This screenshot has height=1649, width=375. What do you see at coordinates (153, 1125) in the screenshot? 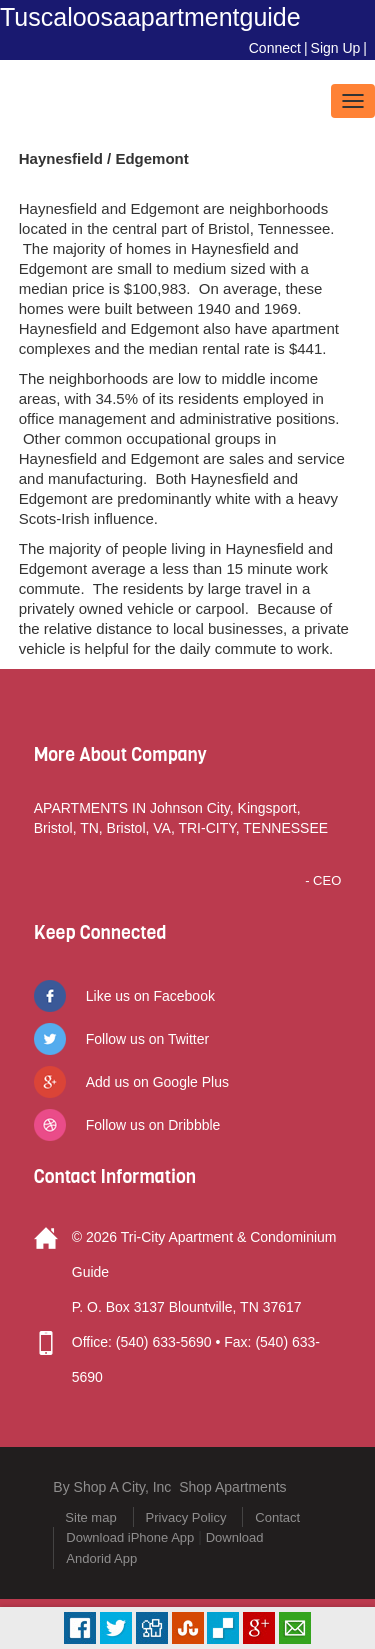
I see `Follow us on Dribbble` at bounding box center [153, 1125].